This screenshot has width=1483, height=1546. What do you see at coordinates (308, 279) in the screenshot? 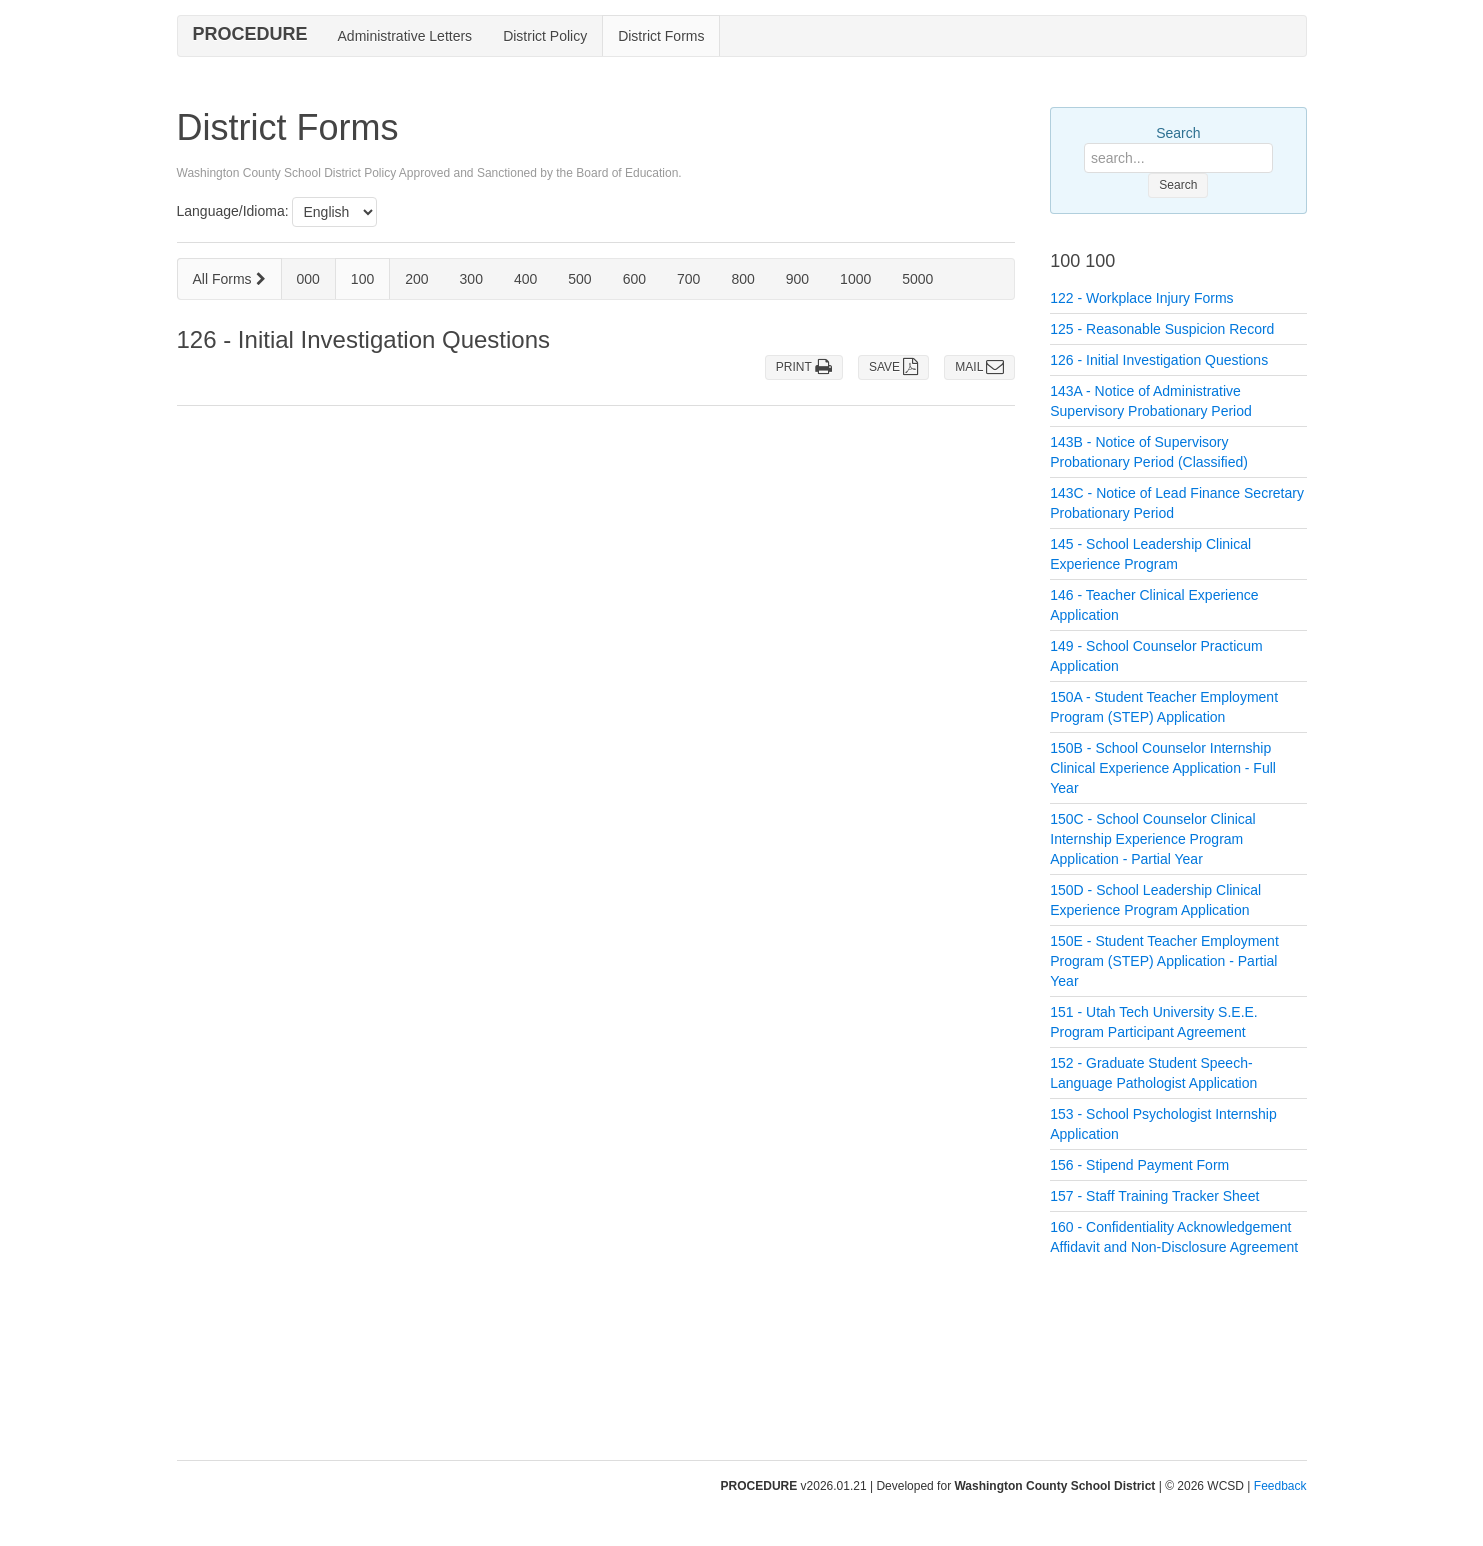
I see `000` at bounding box center [308, 279].